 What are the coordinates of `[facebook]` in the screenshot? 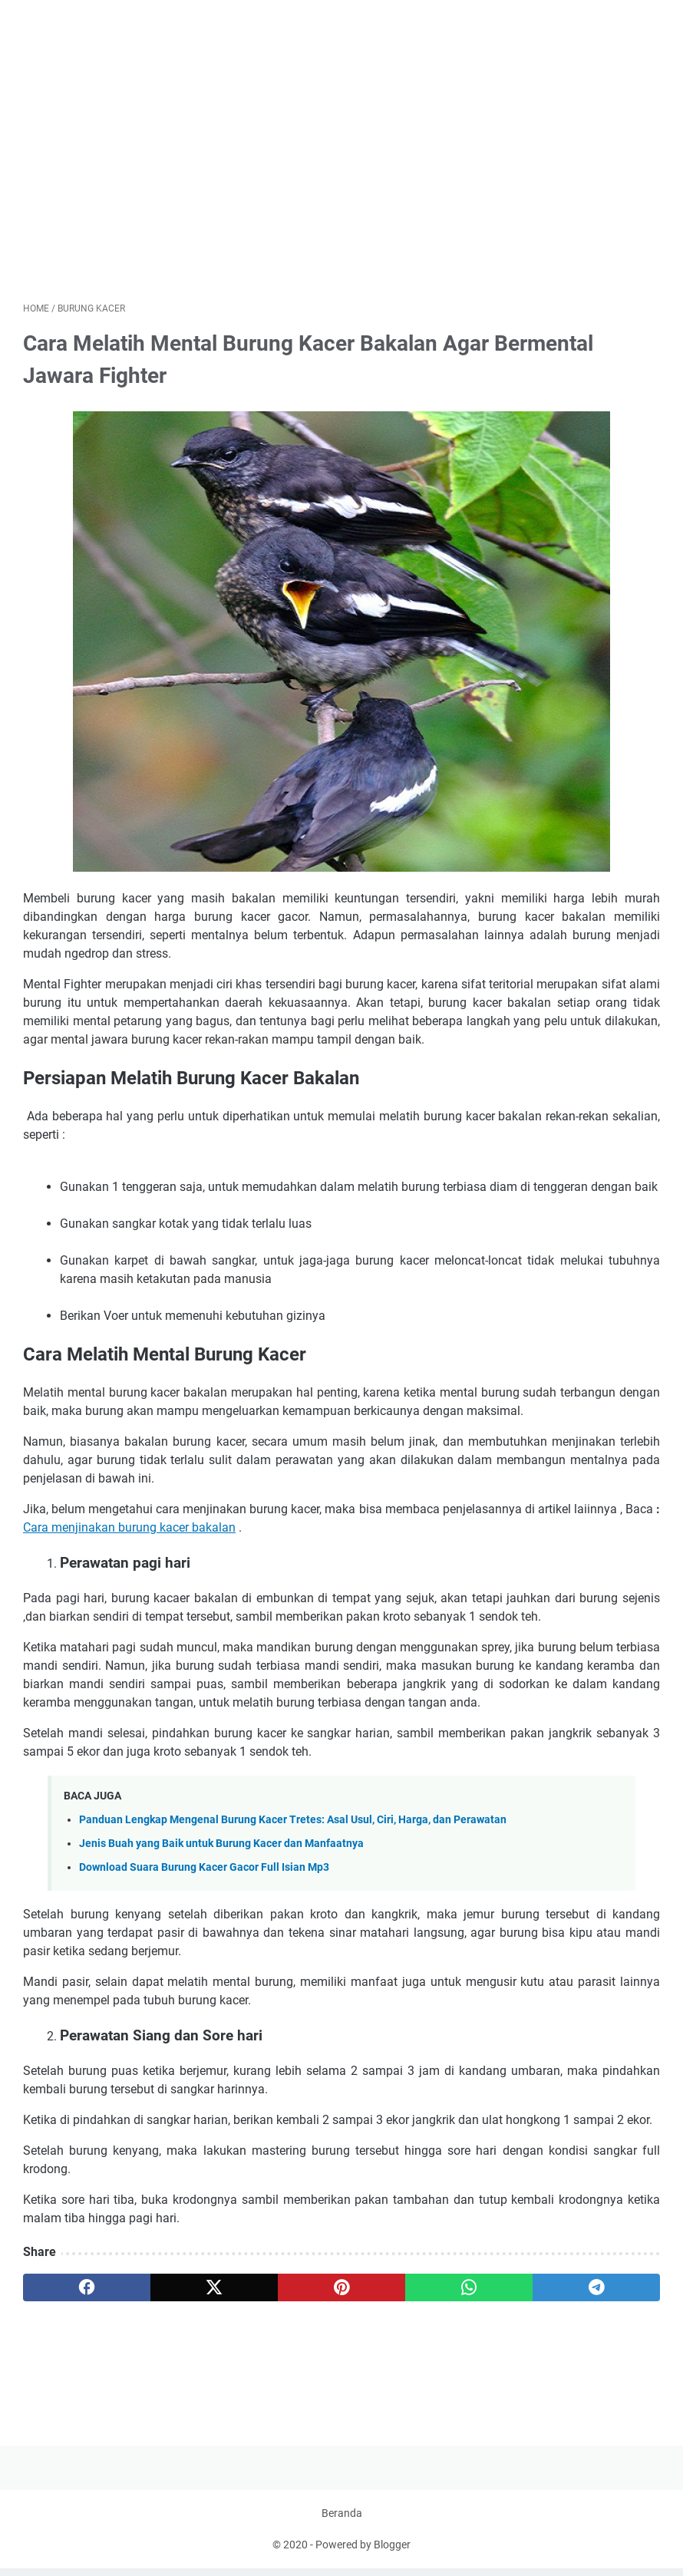 It's located at (86, 2288).